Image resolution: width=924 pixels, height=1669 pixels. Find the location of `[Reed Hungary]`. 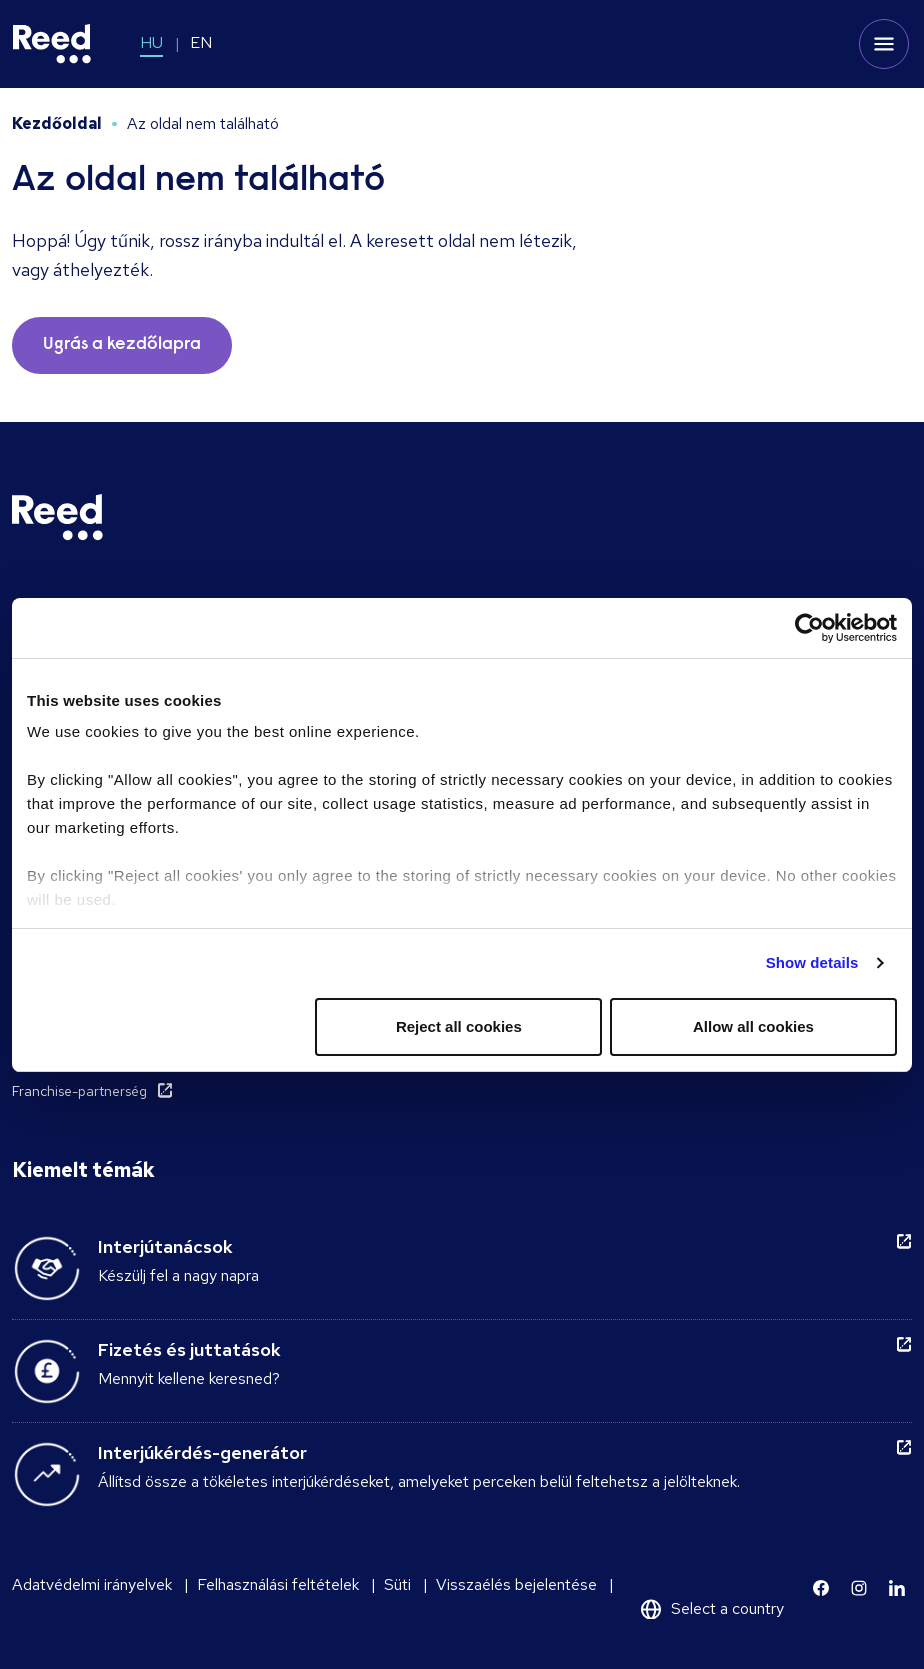

[Reed Hungary] is located at coordinates (52, 44).